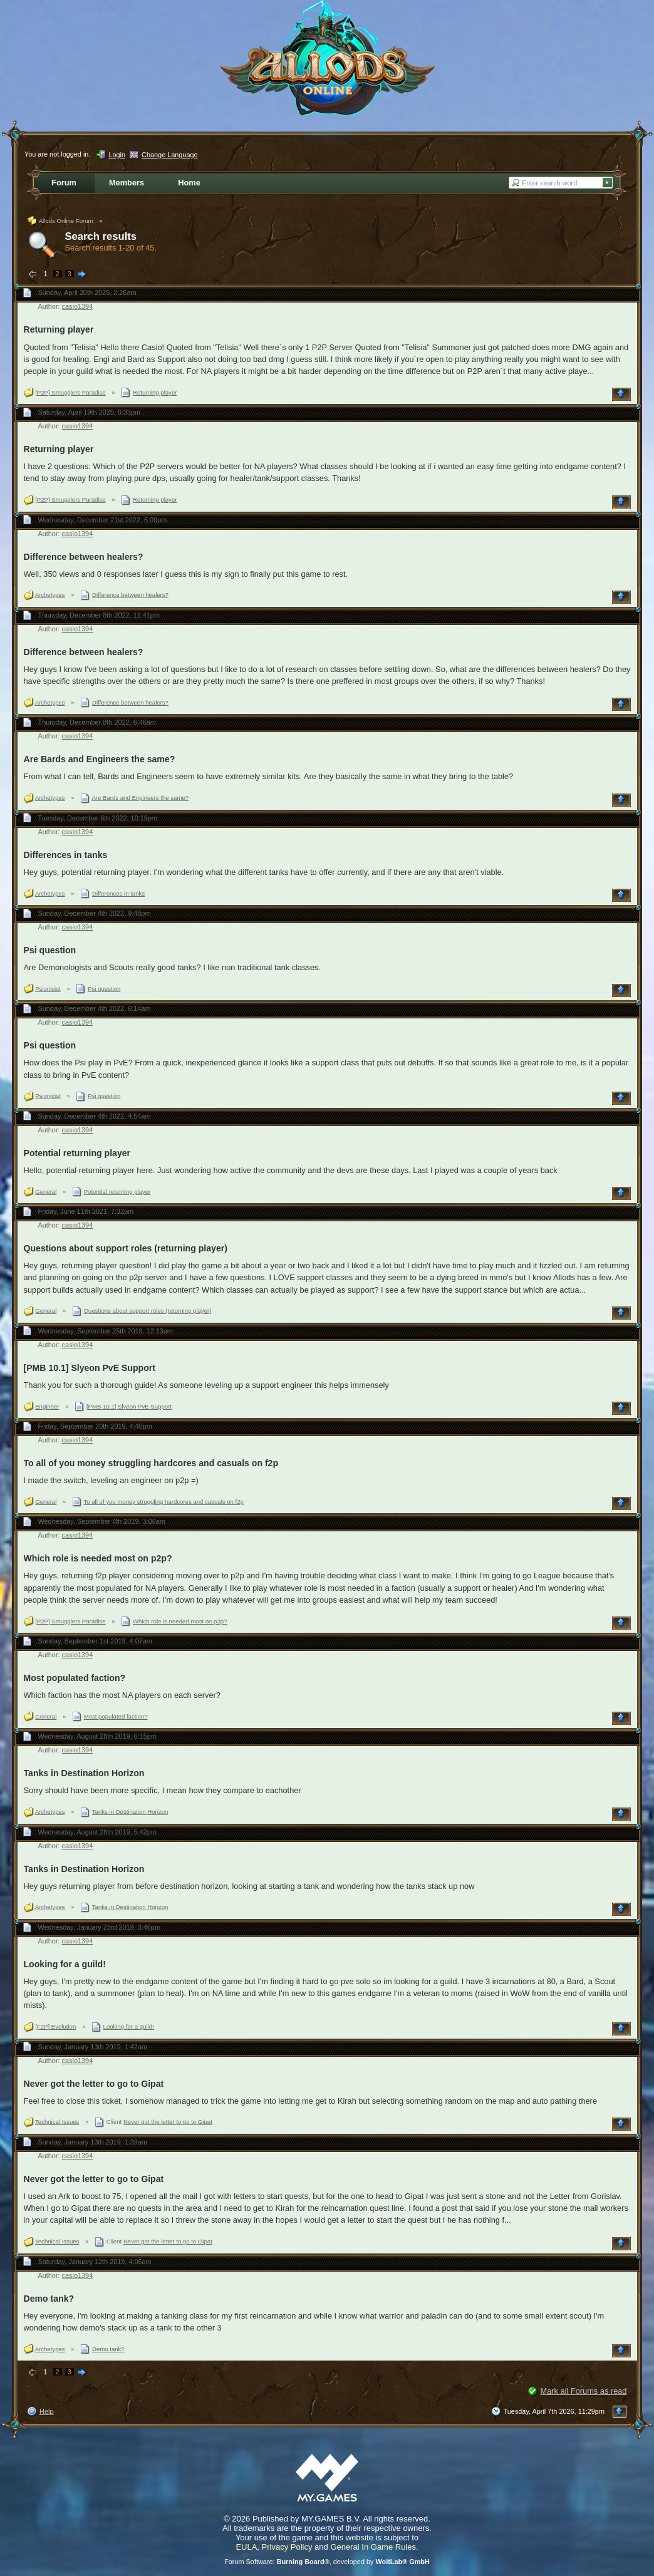 This screenshot has height=2576, width=654. What do you see at coordinates (65, 1964) in the screenshot?
I see `Looking for a guild!` at bounding box center [65, 1964].